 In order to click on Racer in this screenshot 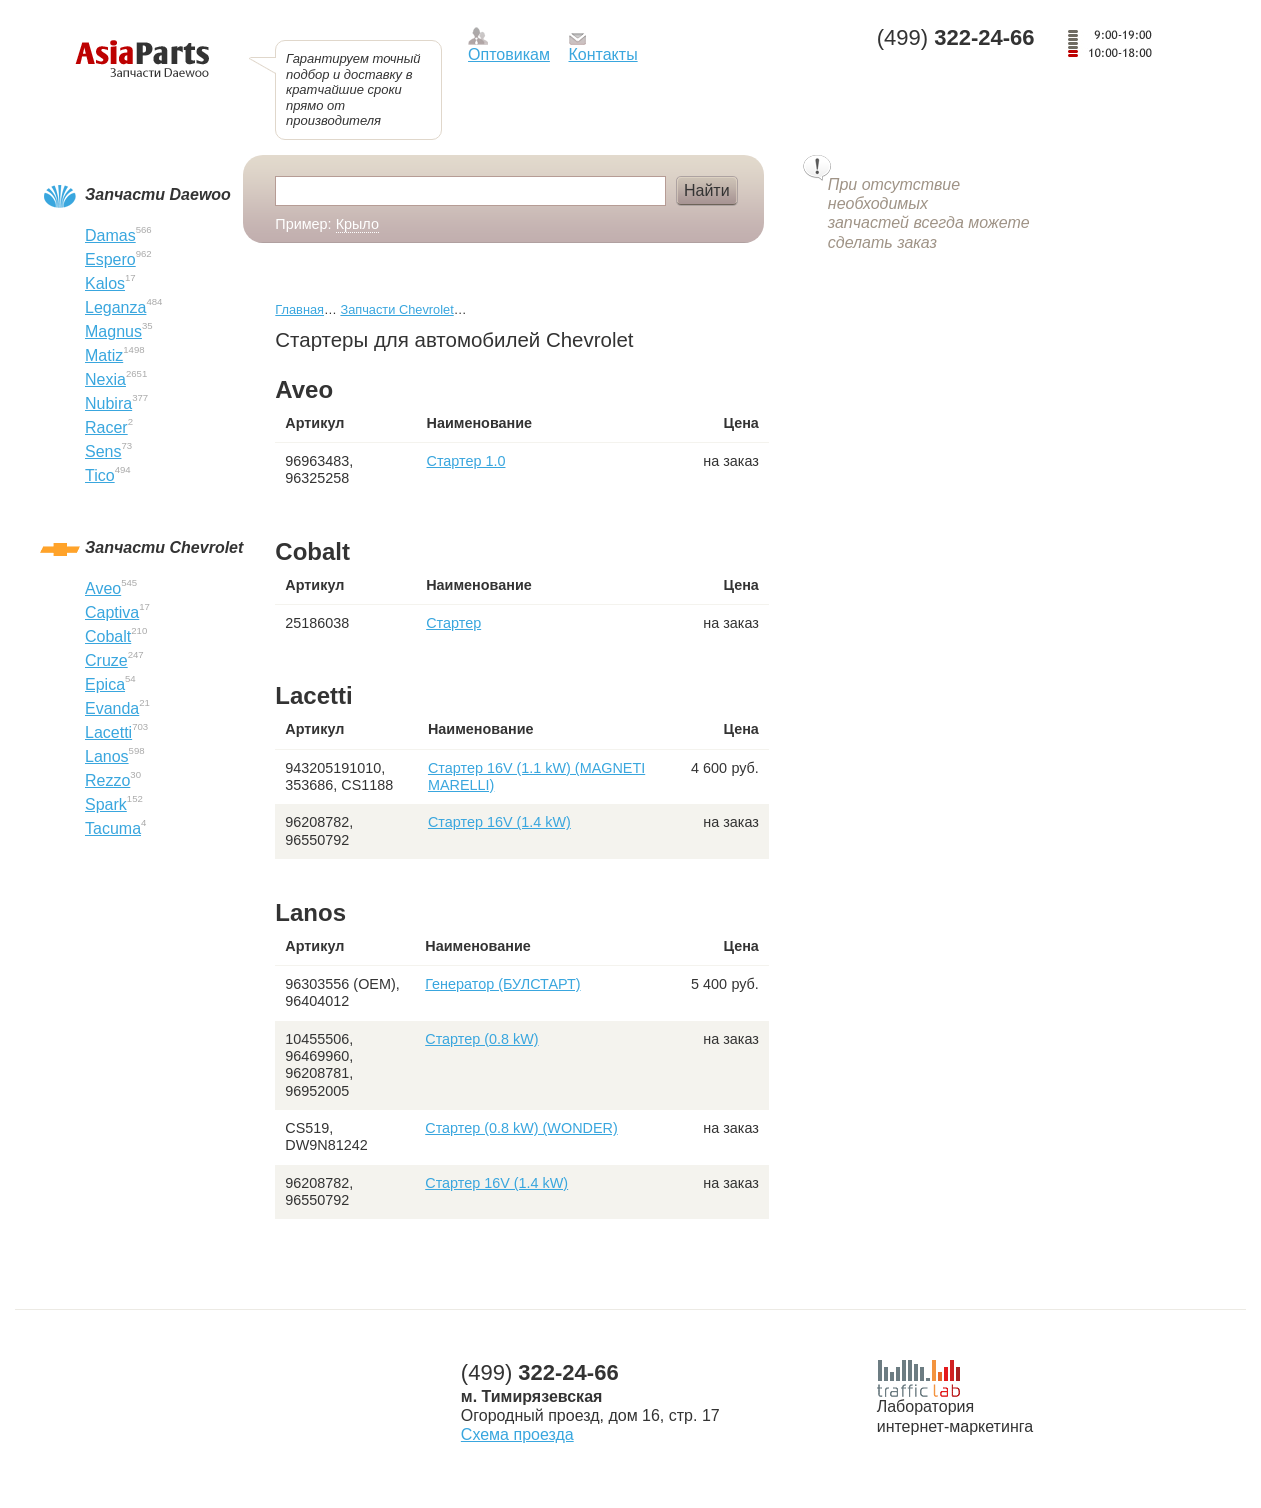, I will do `click(106, 427)`.